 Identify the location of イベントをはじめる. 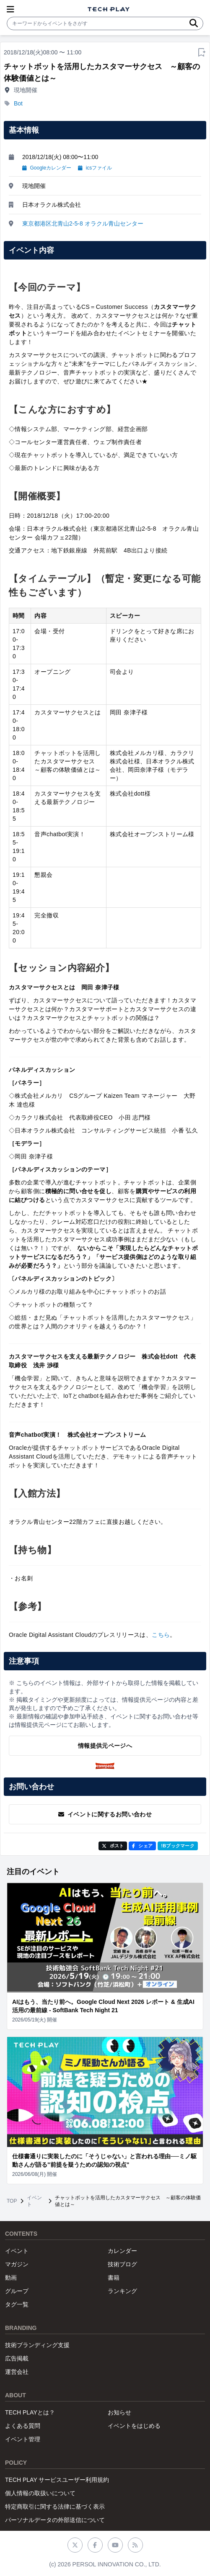
(134, 2425).